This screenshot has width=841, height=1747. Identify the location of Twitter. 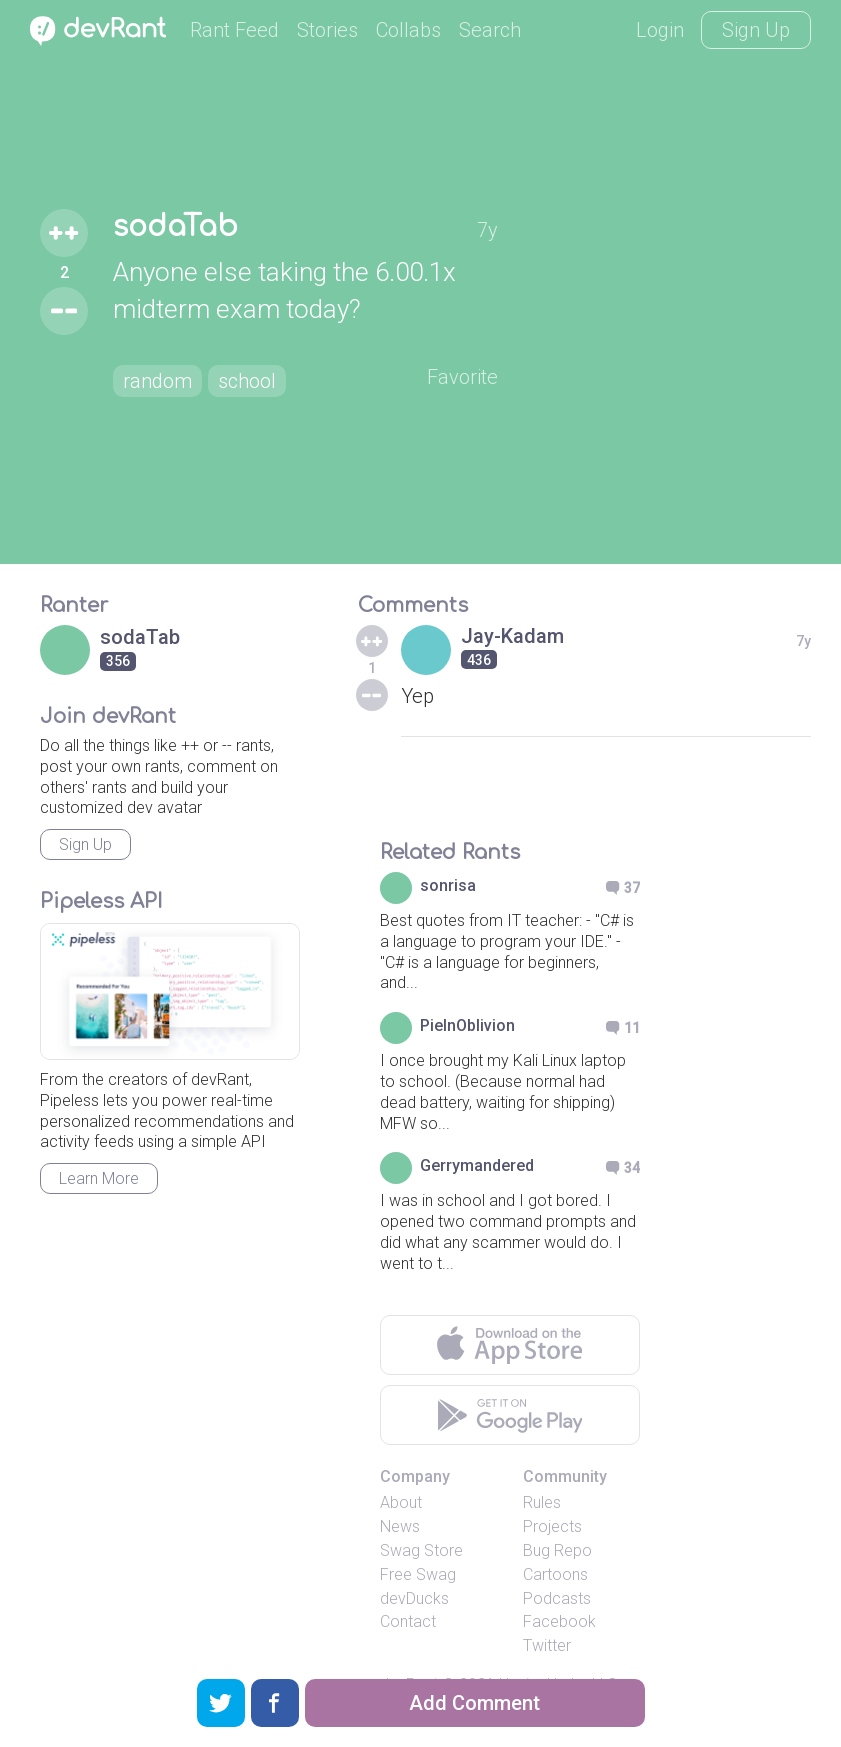
(547, 1645).